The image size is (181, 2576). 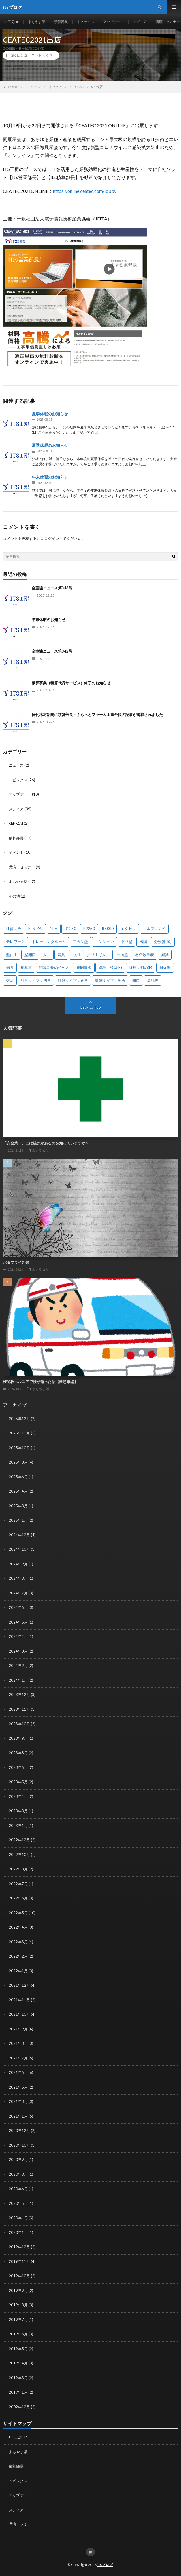 What do you see at coordinates (104, 941) in the screenshot?
I see `マンション [マンション (1個の項目)]` at bounding box center [104, 941].